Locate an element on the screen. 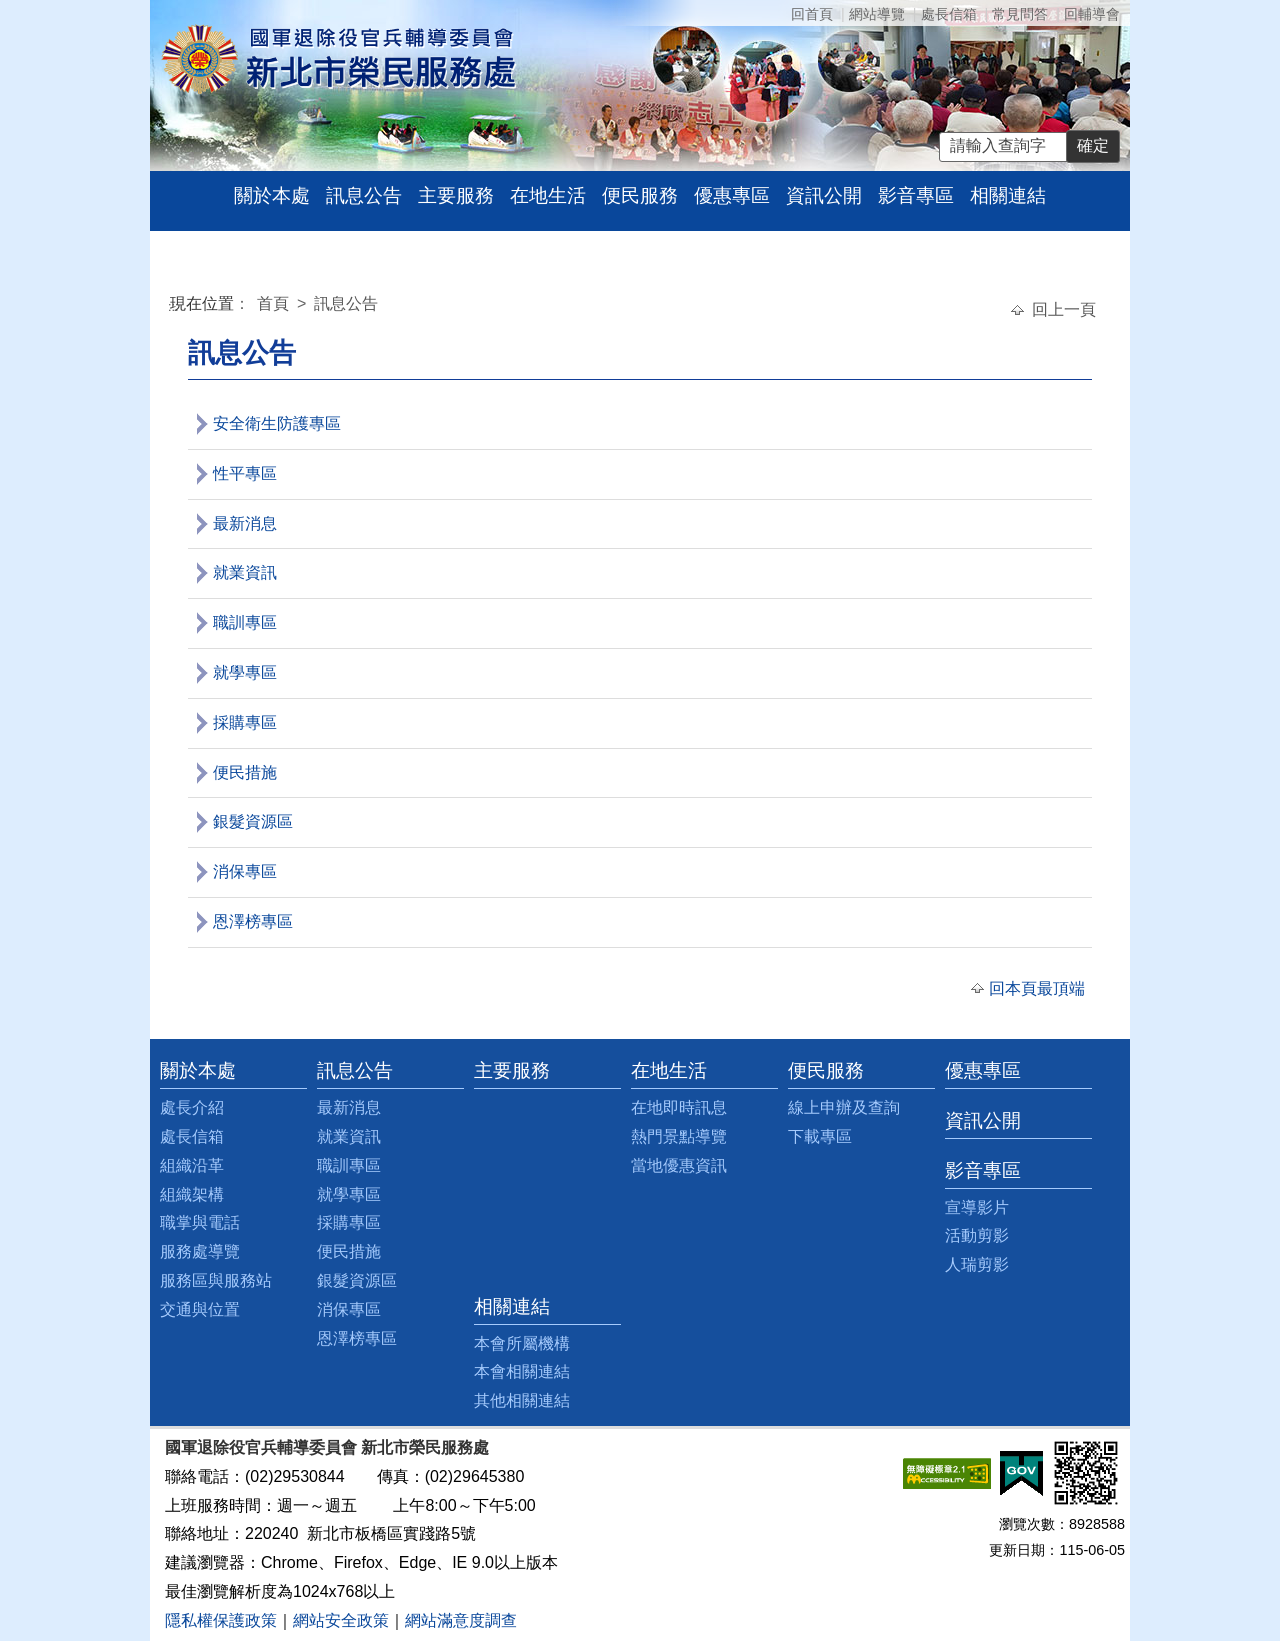  回本頁最頂端 is located at coordinates (1037, 988).